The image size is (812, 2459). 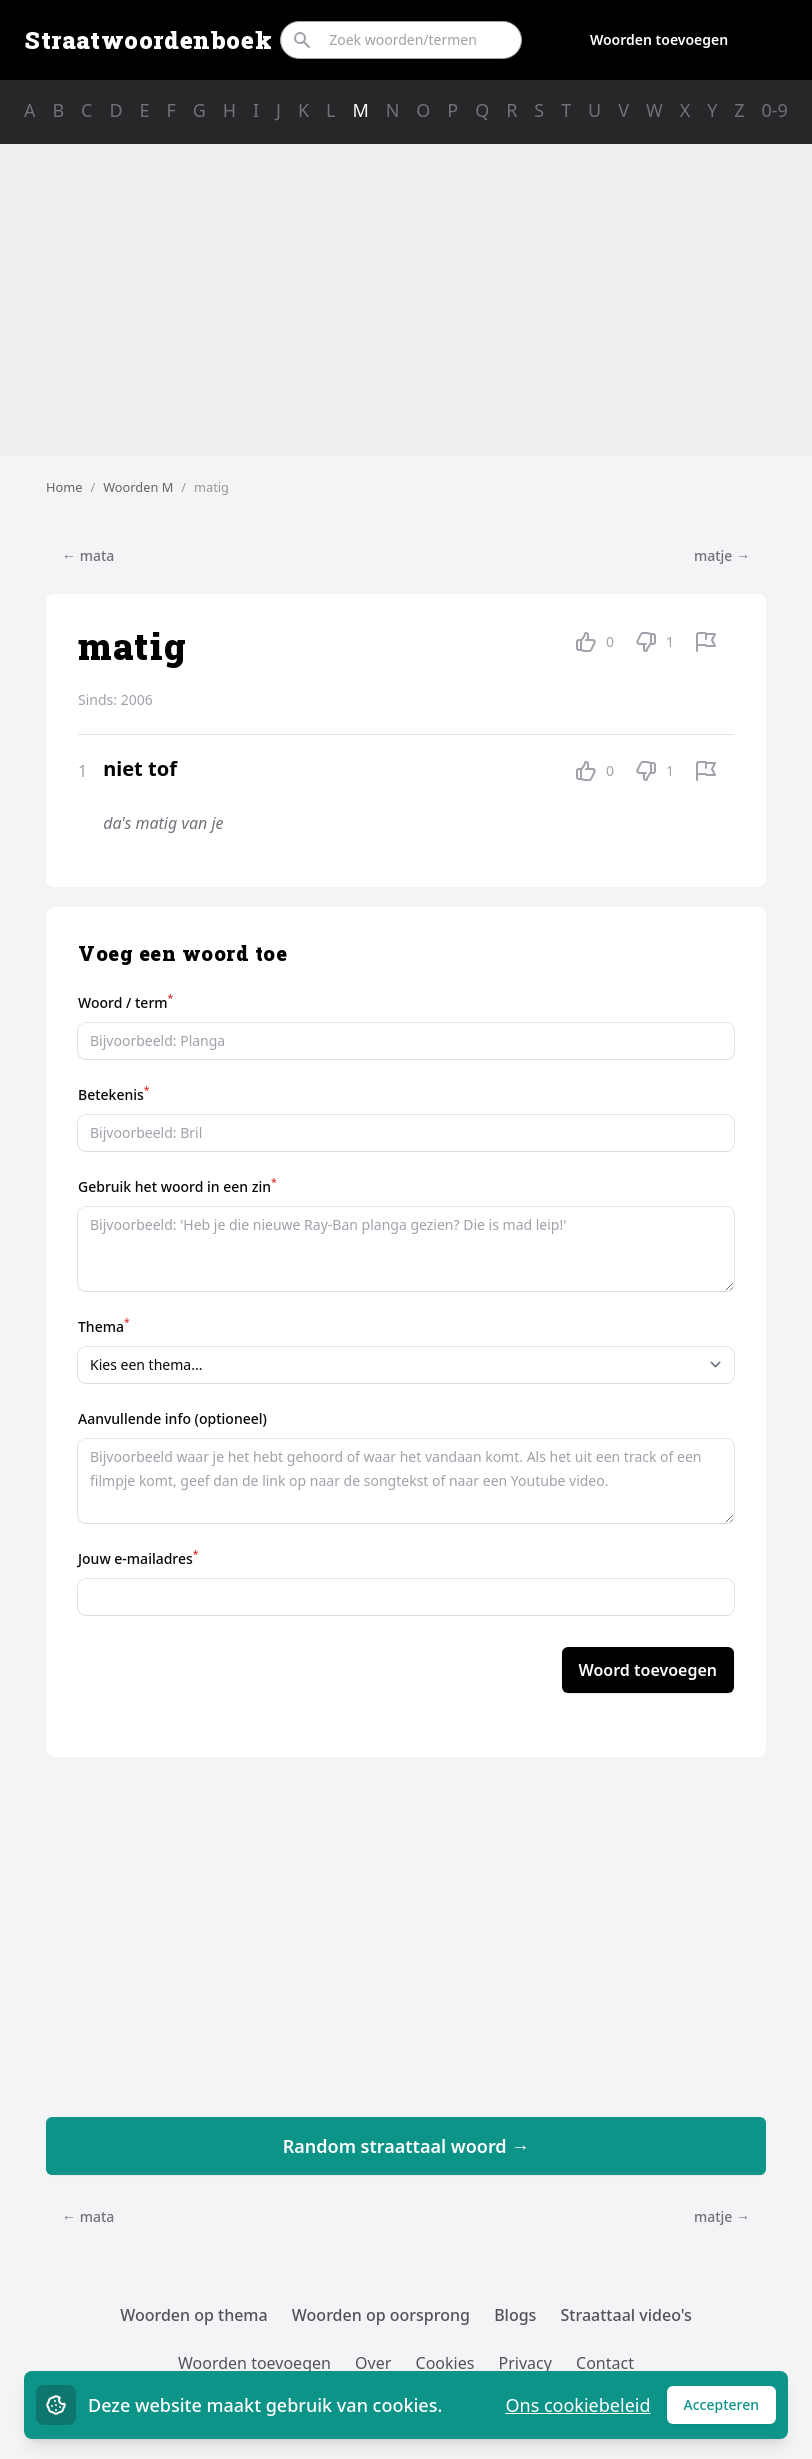 What do you see at coordinates (525, 2363) in the screenshot?
I see `Privacy` at bounding box center [525, 2363].